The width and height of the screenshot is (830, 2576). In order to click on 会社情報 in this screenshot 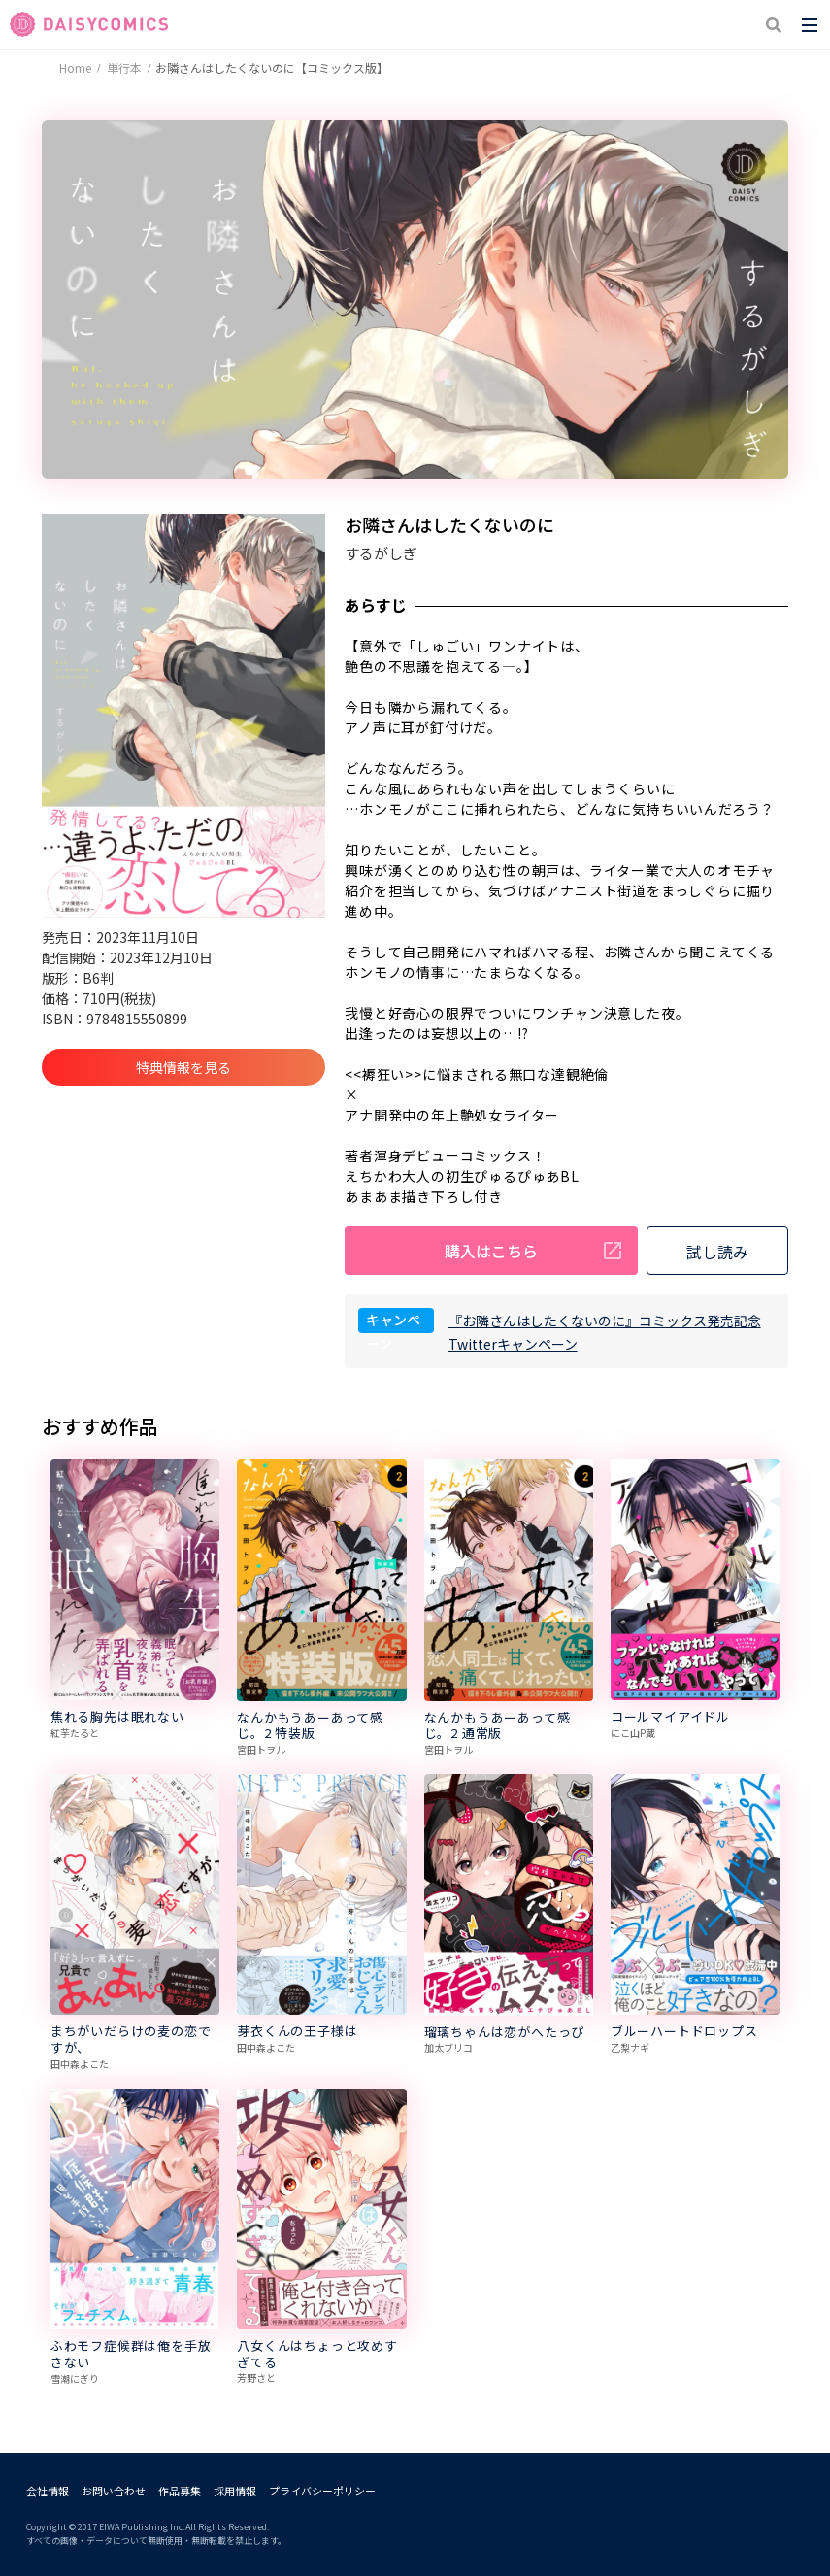, I will do `click(47, 2490)`.